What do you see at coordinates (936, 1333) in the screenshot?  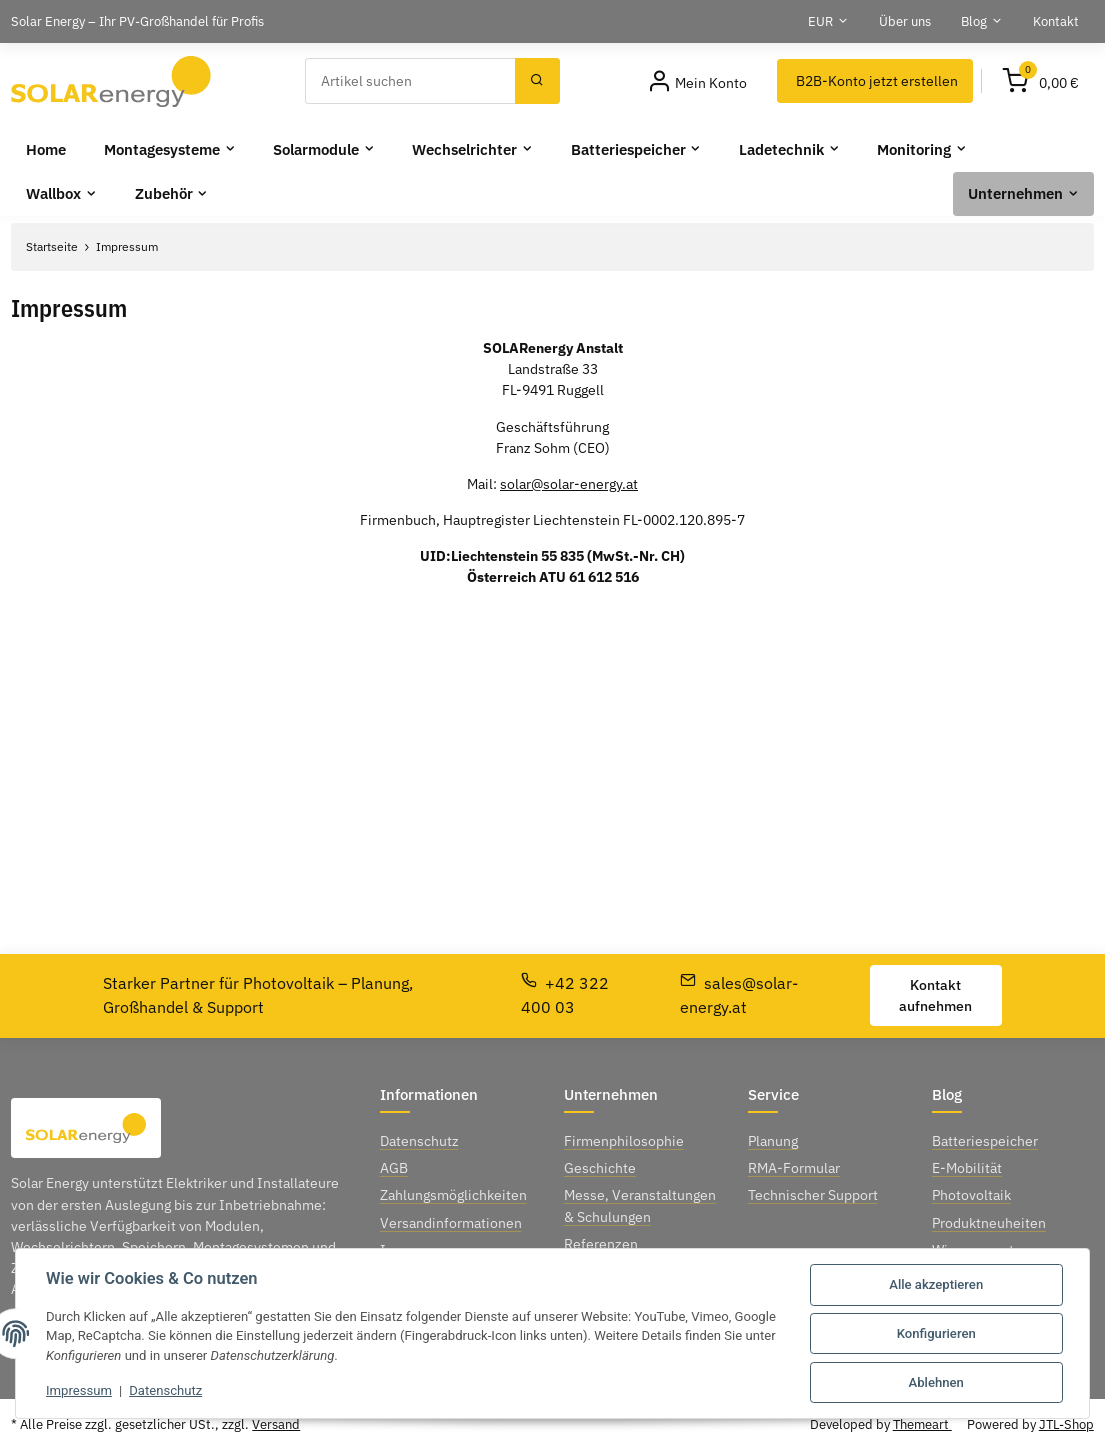 I see `Konfigurieren` at bounding box center [936, 1333].